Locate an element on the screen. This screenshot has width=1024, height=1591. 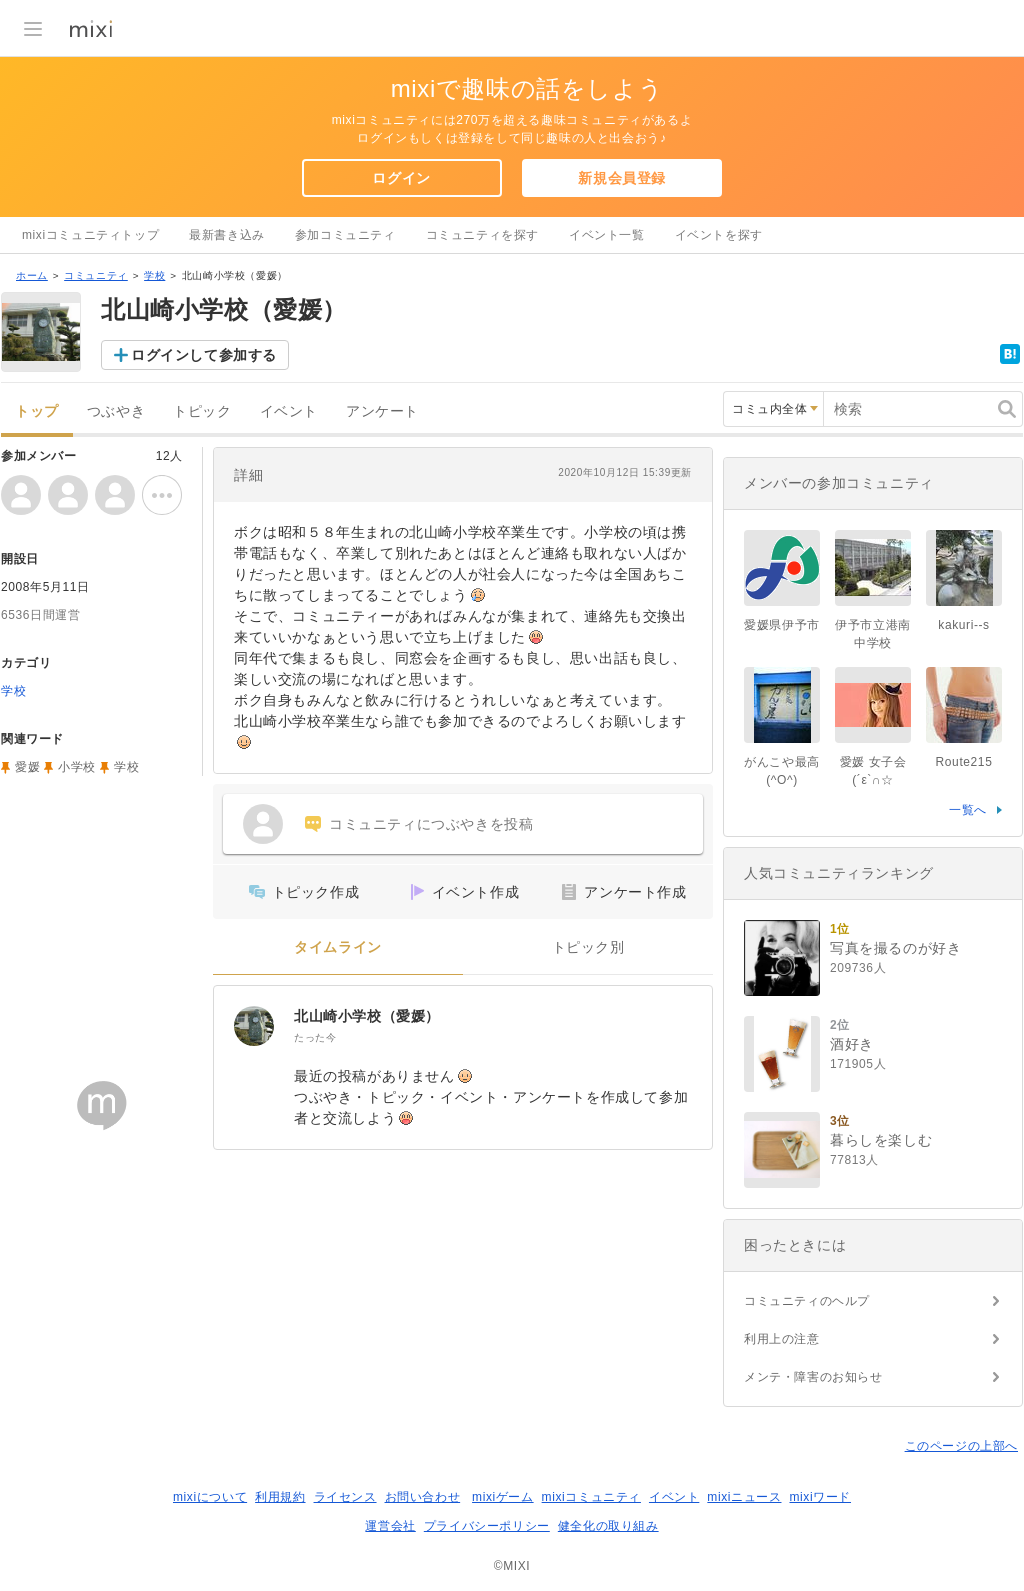
新規会員登録 is located at coordinates (622, 178).